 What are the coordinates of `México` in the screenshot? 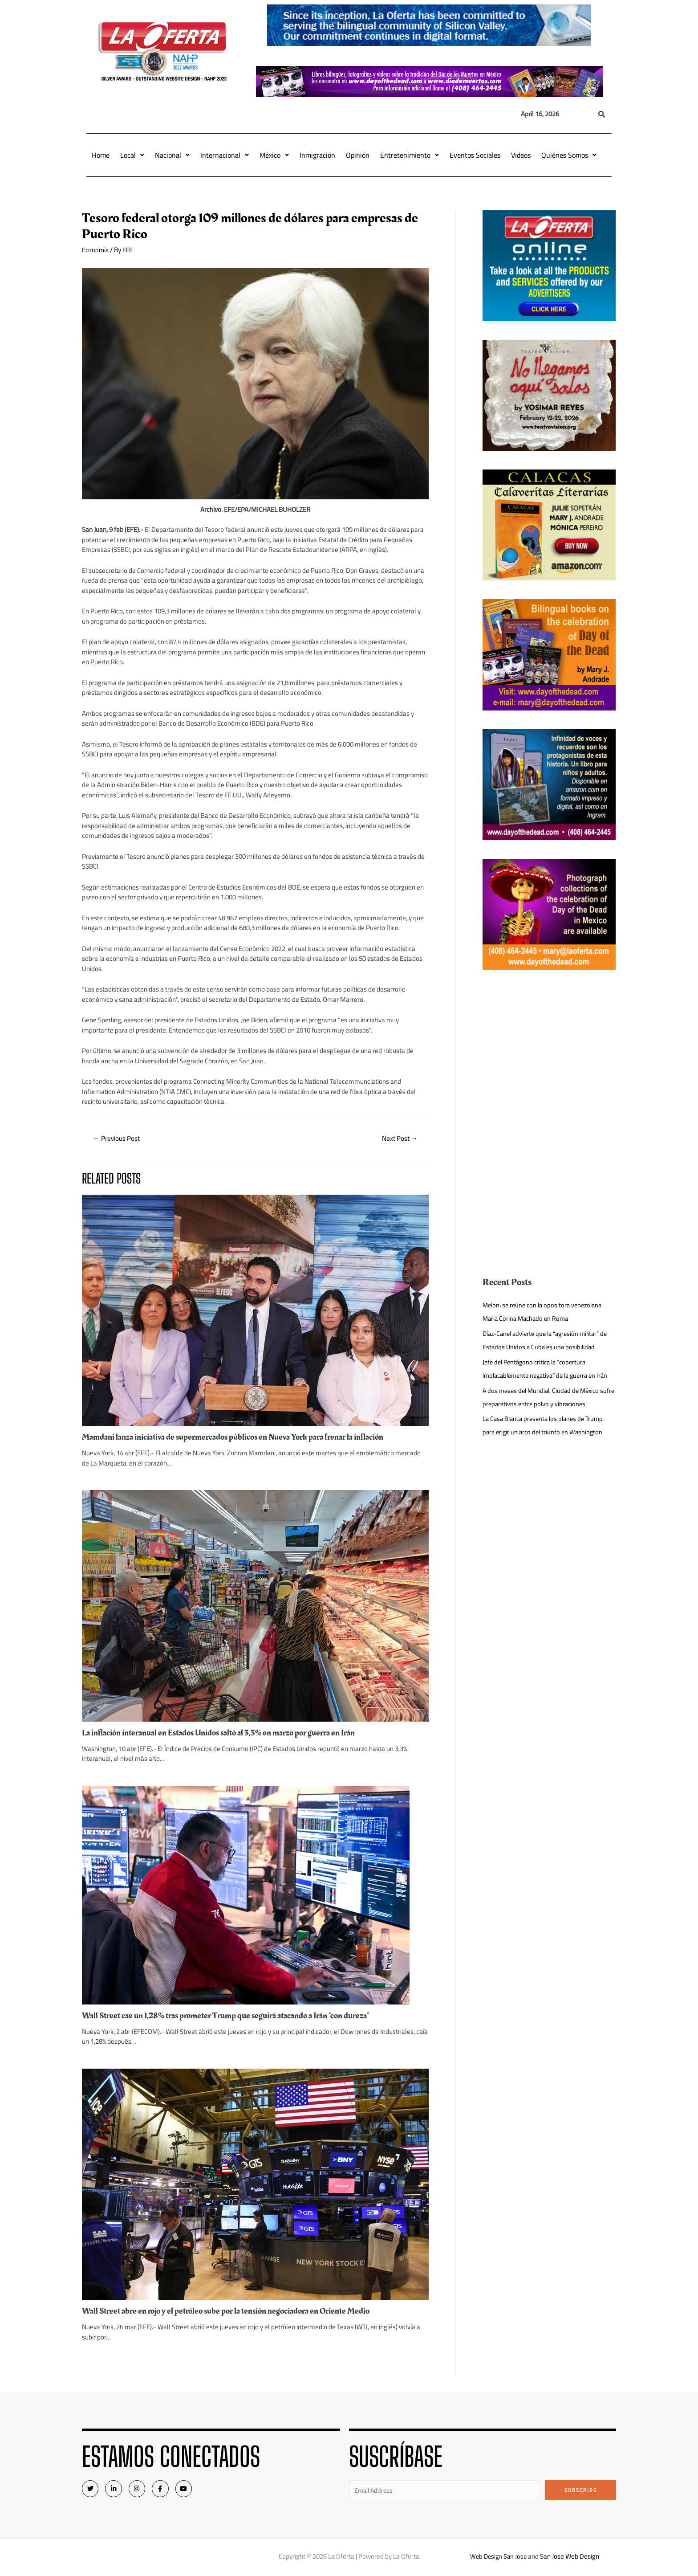 It's located at (274, 155).